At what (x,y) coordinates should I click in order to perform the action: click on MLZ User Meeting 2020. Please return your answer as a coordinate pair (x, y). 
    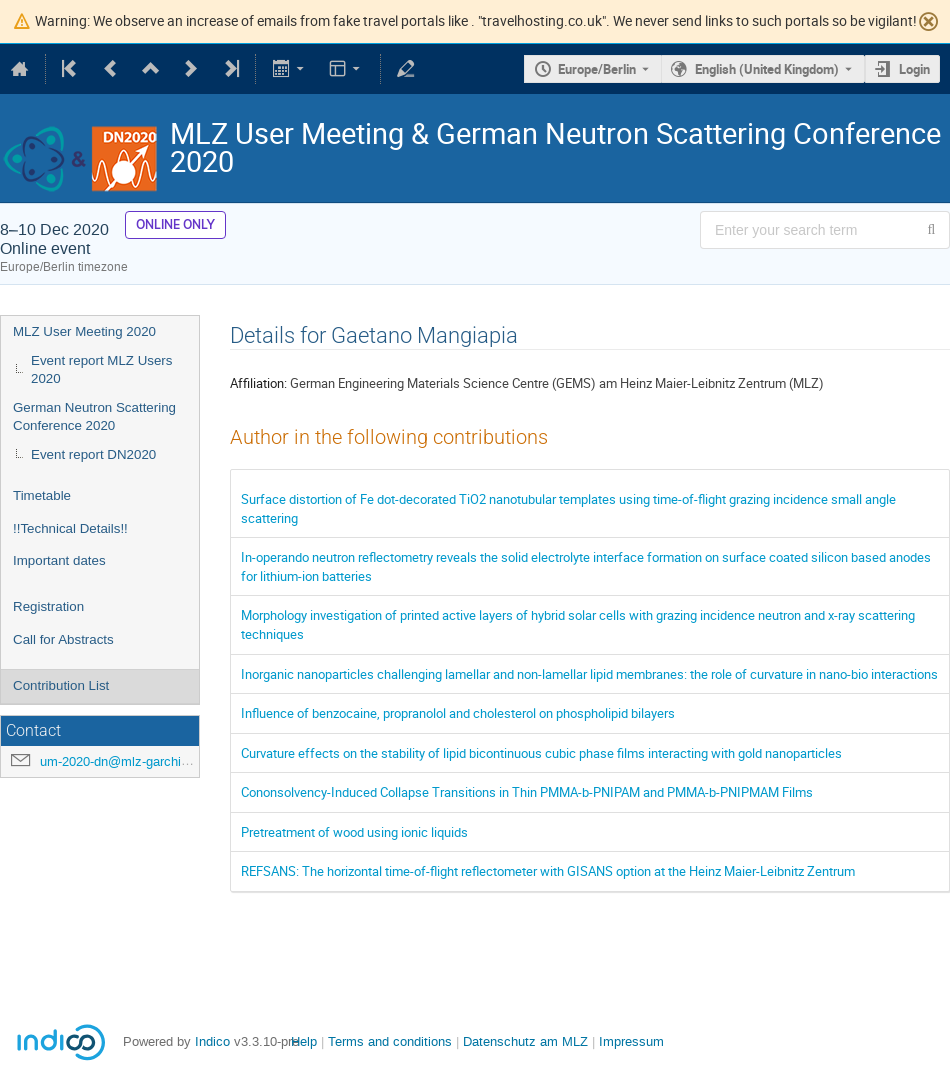
    Looking at the image, I should click on (84, 331).